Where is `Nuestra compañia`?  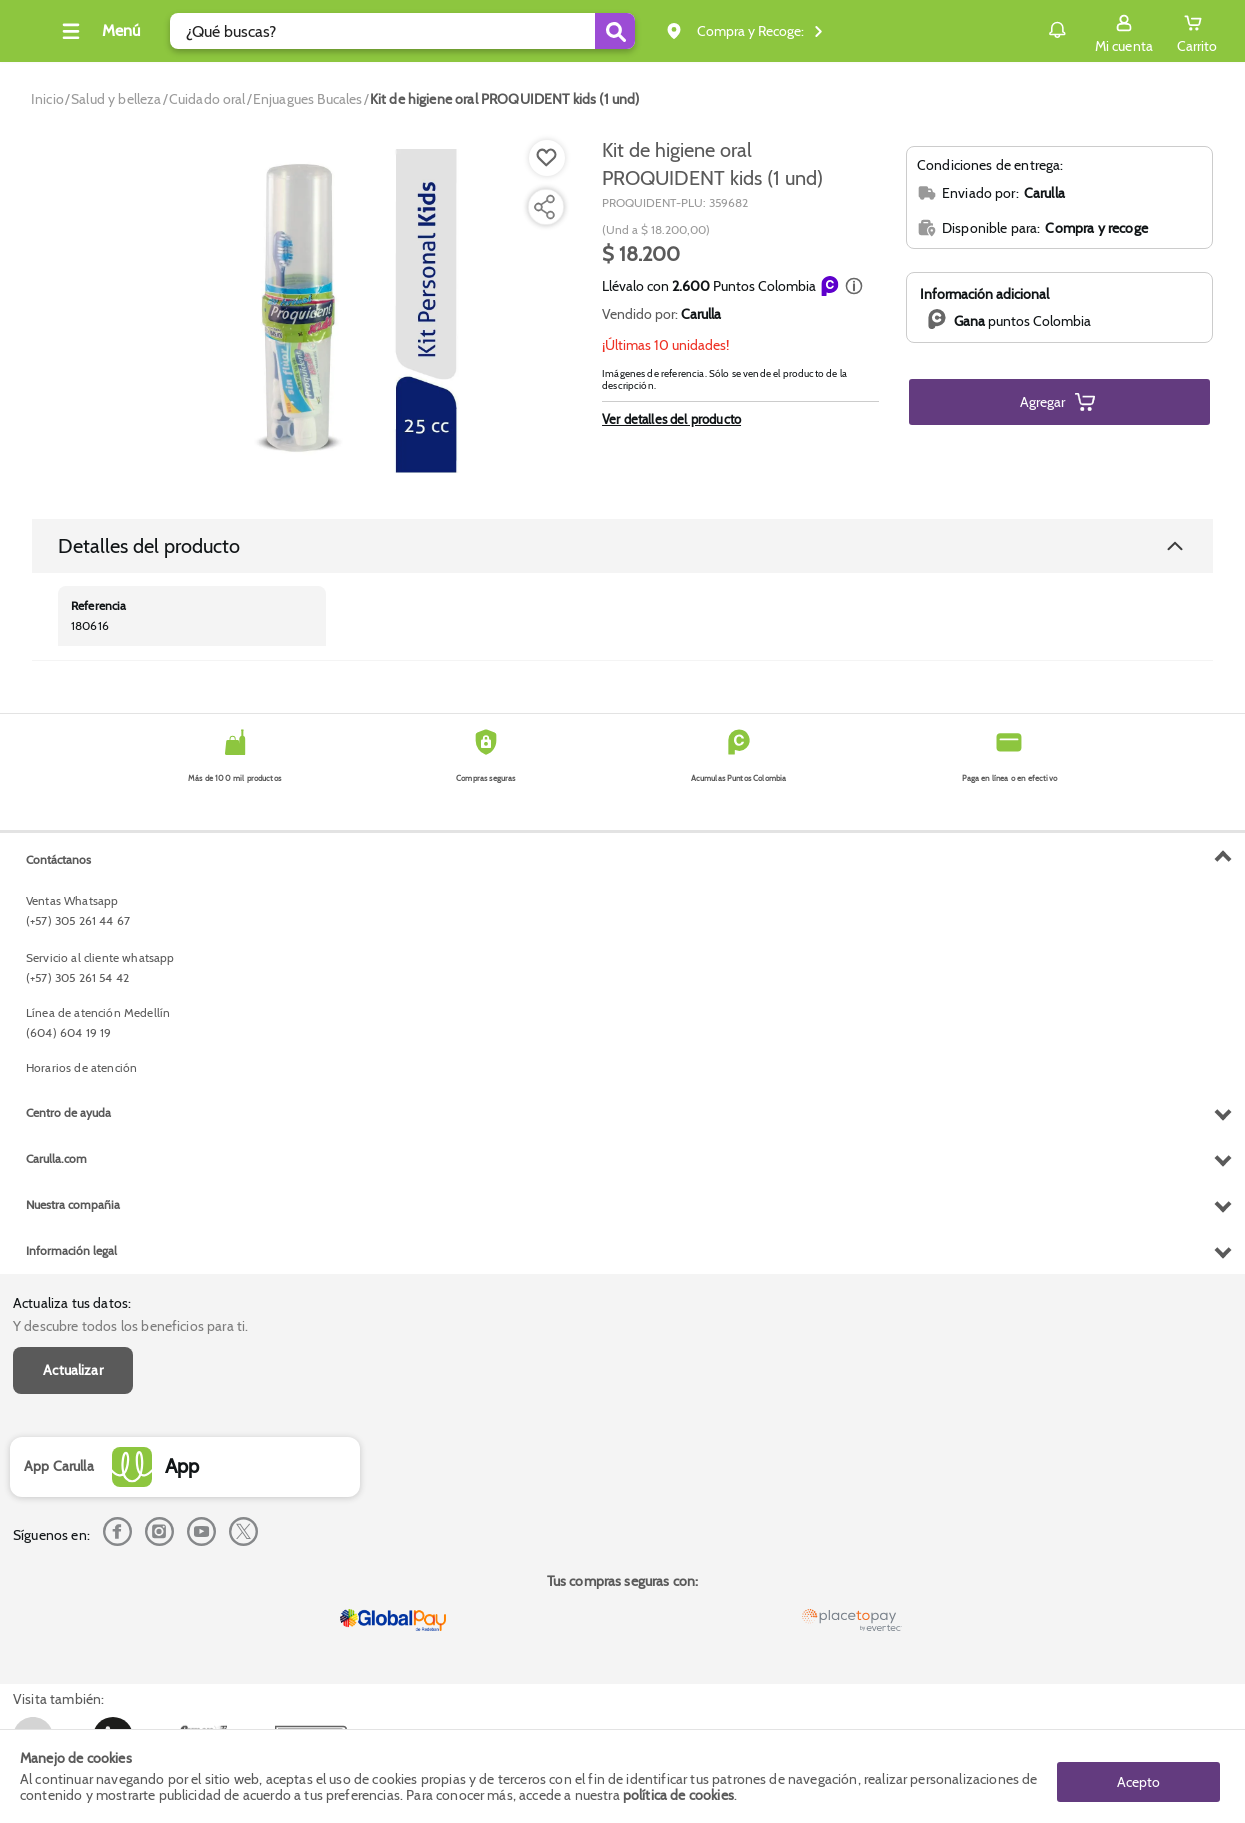 Nuestra compañia is located at coordinates (73, 1614).